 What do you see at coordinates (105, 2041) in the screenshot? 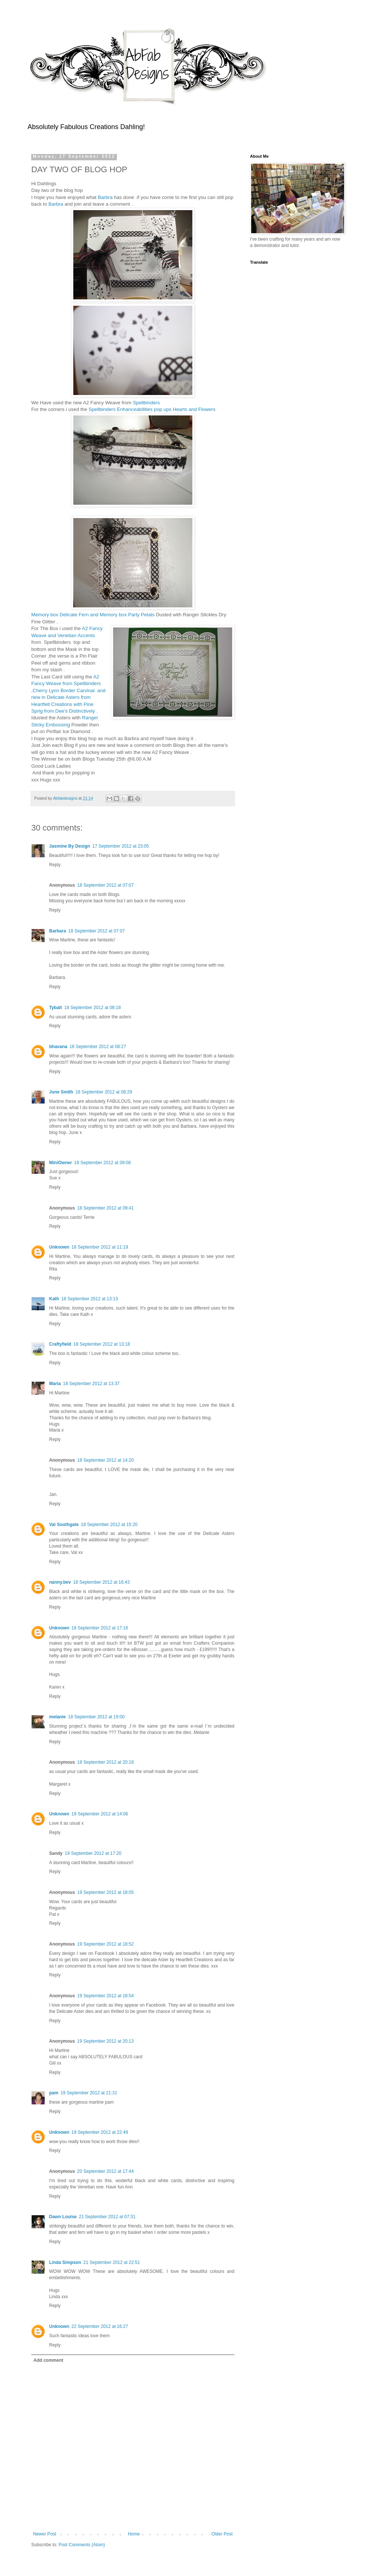
I see `19 September 2012 at 20:13` at bounding box center [105, 2041].